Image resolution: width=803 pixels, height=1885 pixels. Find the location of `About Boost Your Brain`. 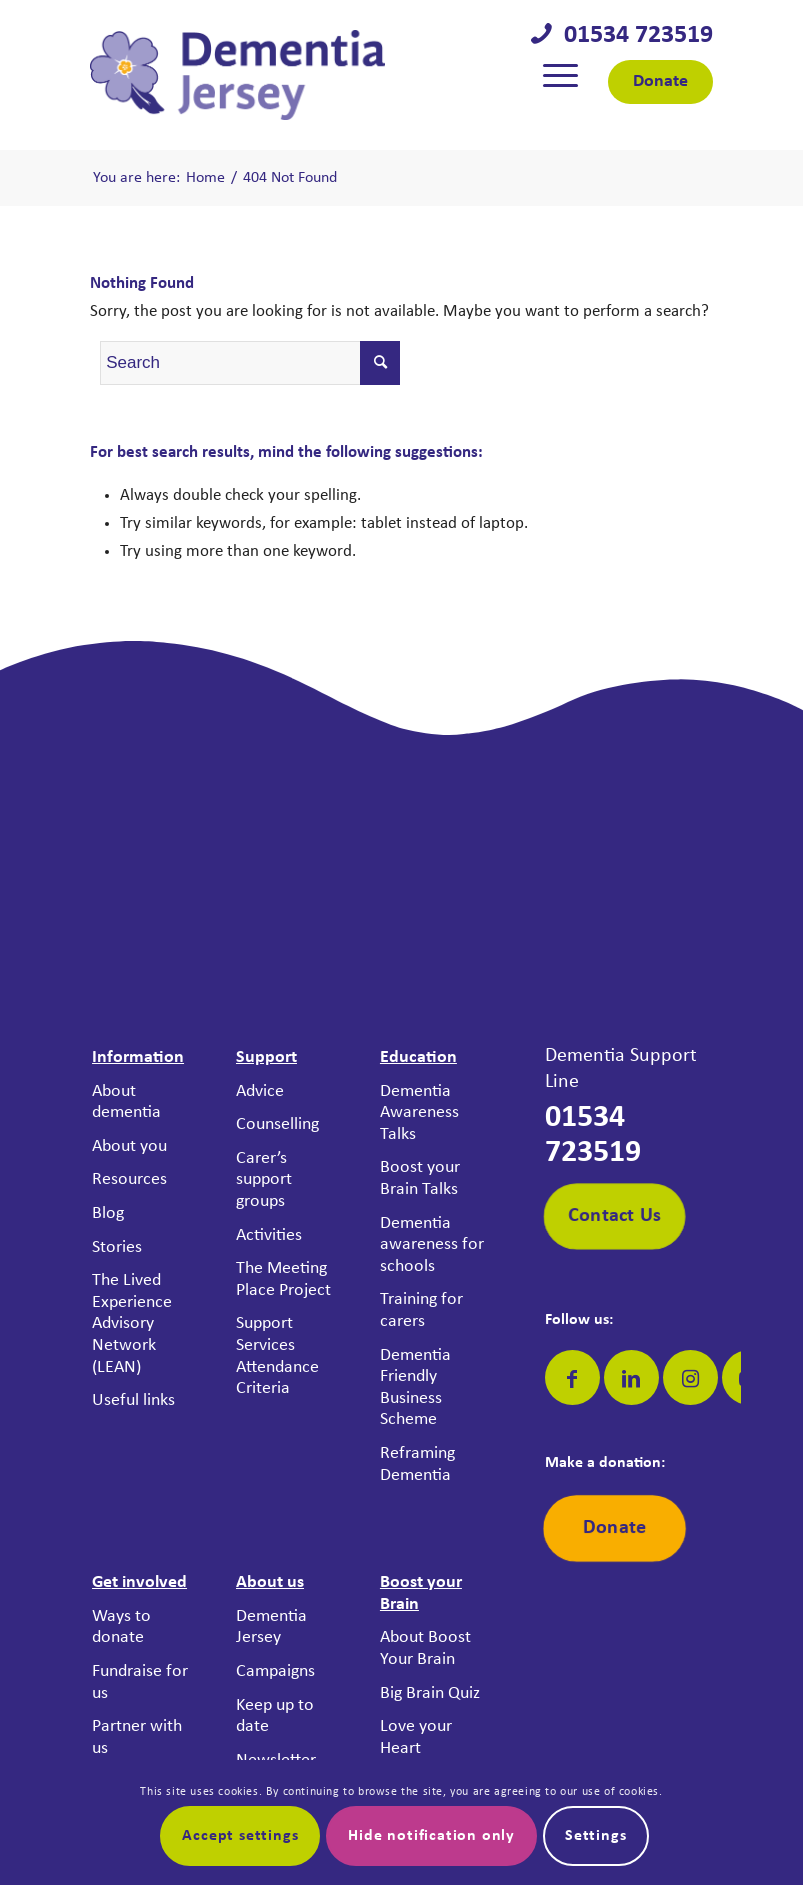

About Boost Your Brain is located at coordinates (425, 1648).